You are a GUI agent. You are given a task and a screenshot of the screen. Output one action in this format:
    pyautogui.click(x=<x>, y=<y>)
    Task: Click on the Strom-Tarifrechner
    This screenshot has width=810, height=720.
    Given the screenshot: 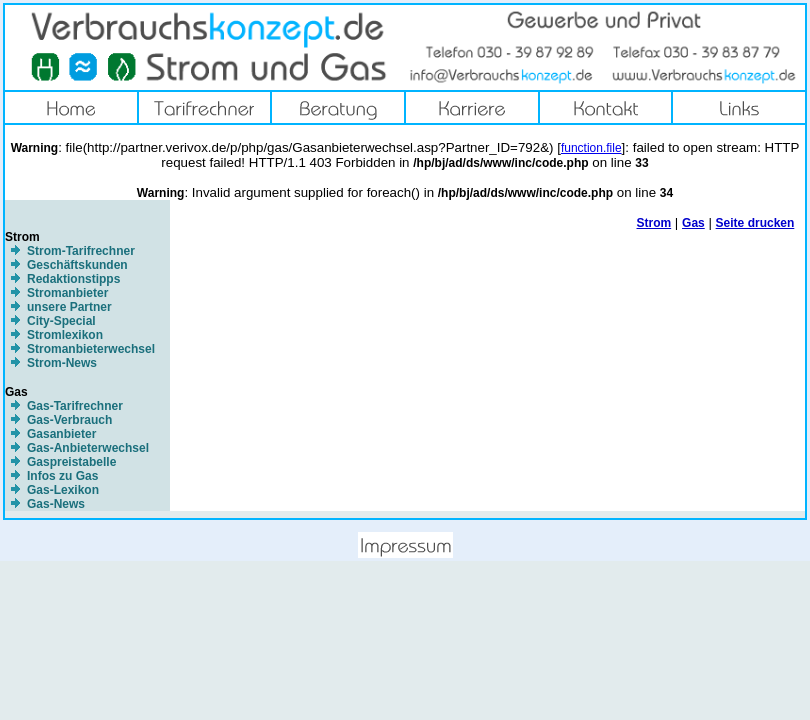 What is the action you would take?
    pyautogui.click(x=81, y=251)
    